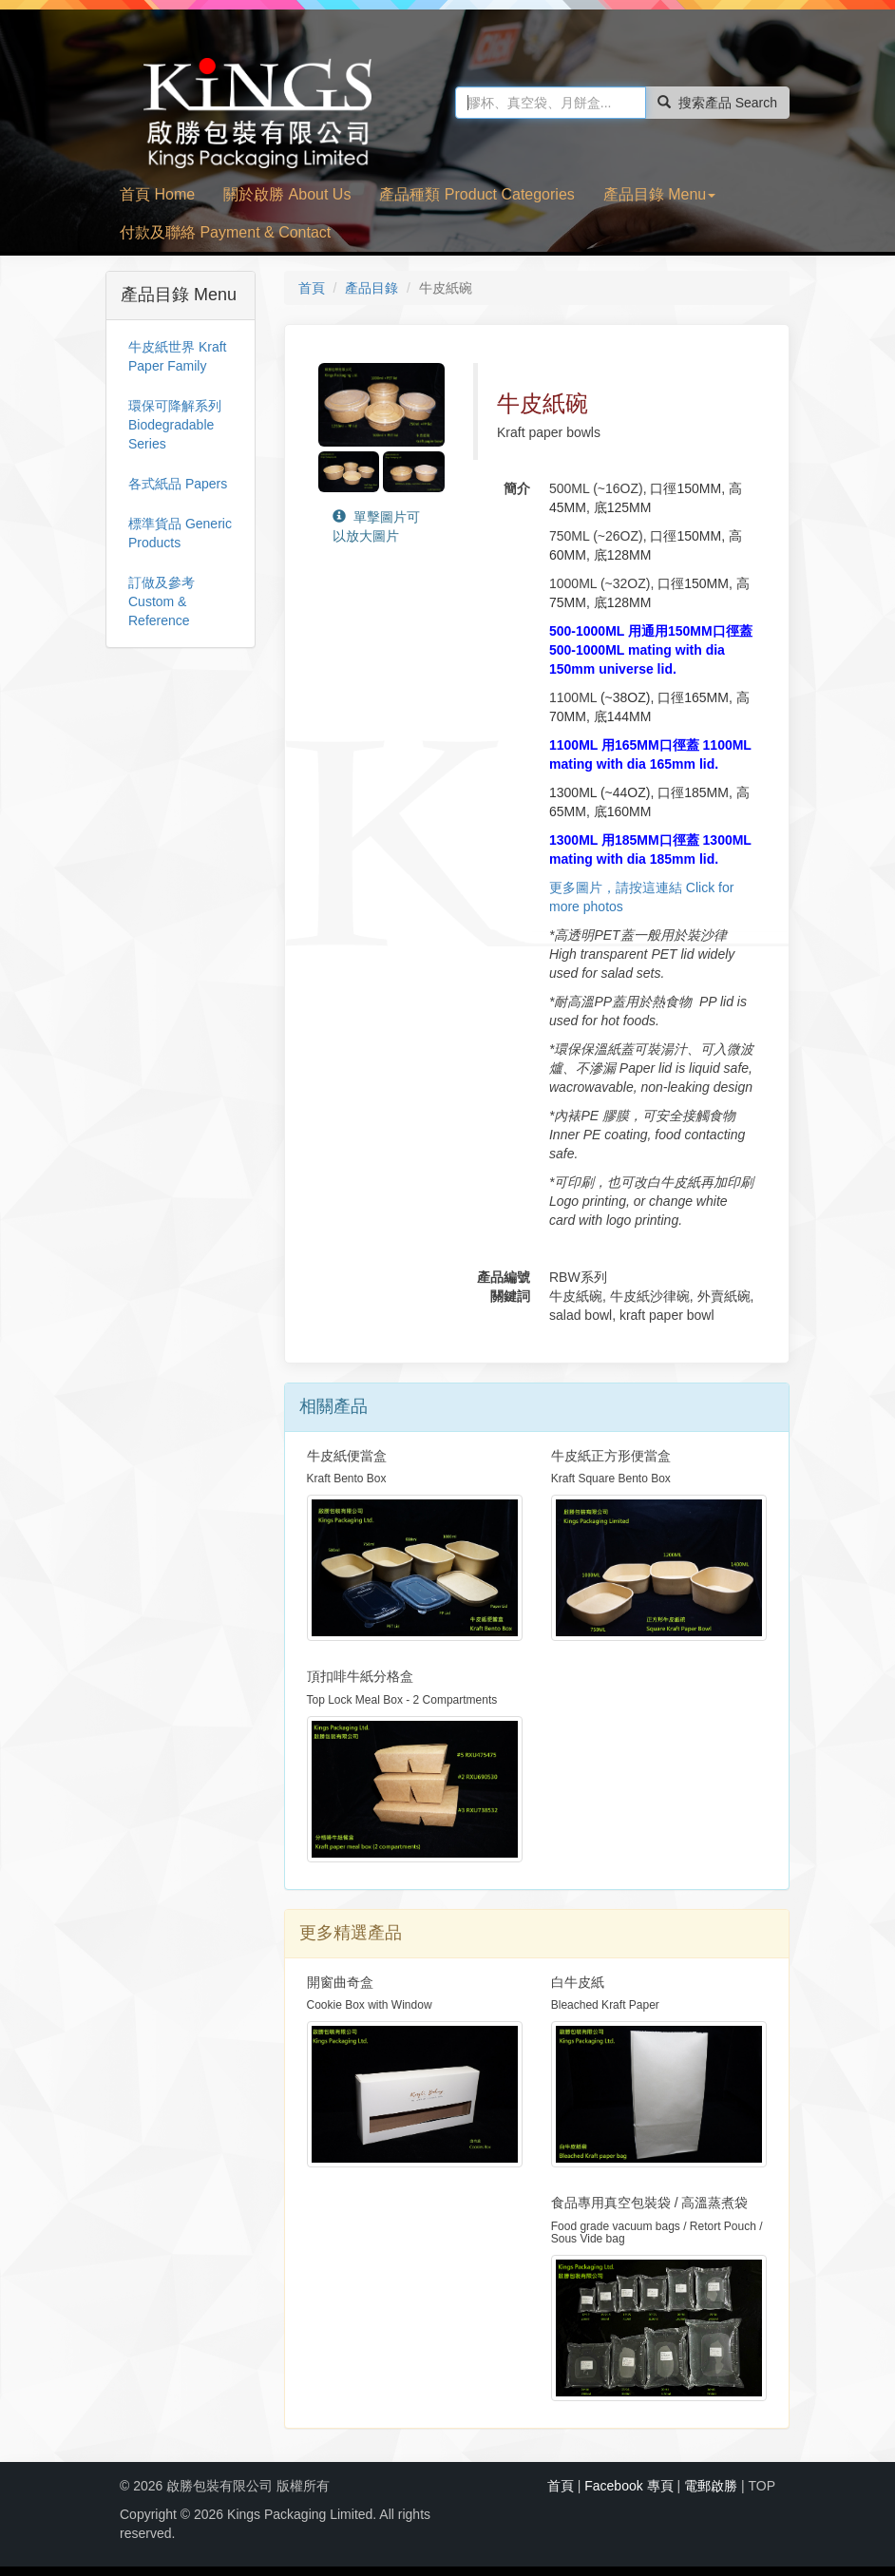  What do you see at coordinates (157, 194) in the screenshot?
I see `首頁 Home` at bounding box center [157, 194].